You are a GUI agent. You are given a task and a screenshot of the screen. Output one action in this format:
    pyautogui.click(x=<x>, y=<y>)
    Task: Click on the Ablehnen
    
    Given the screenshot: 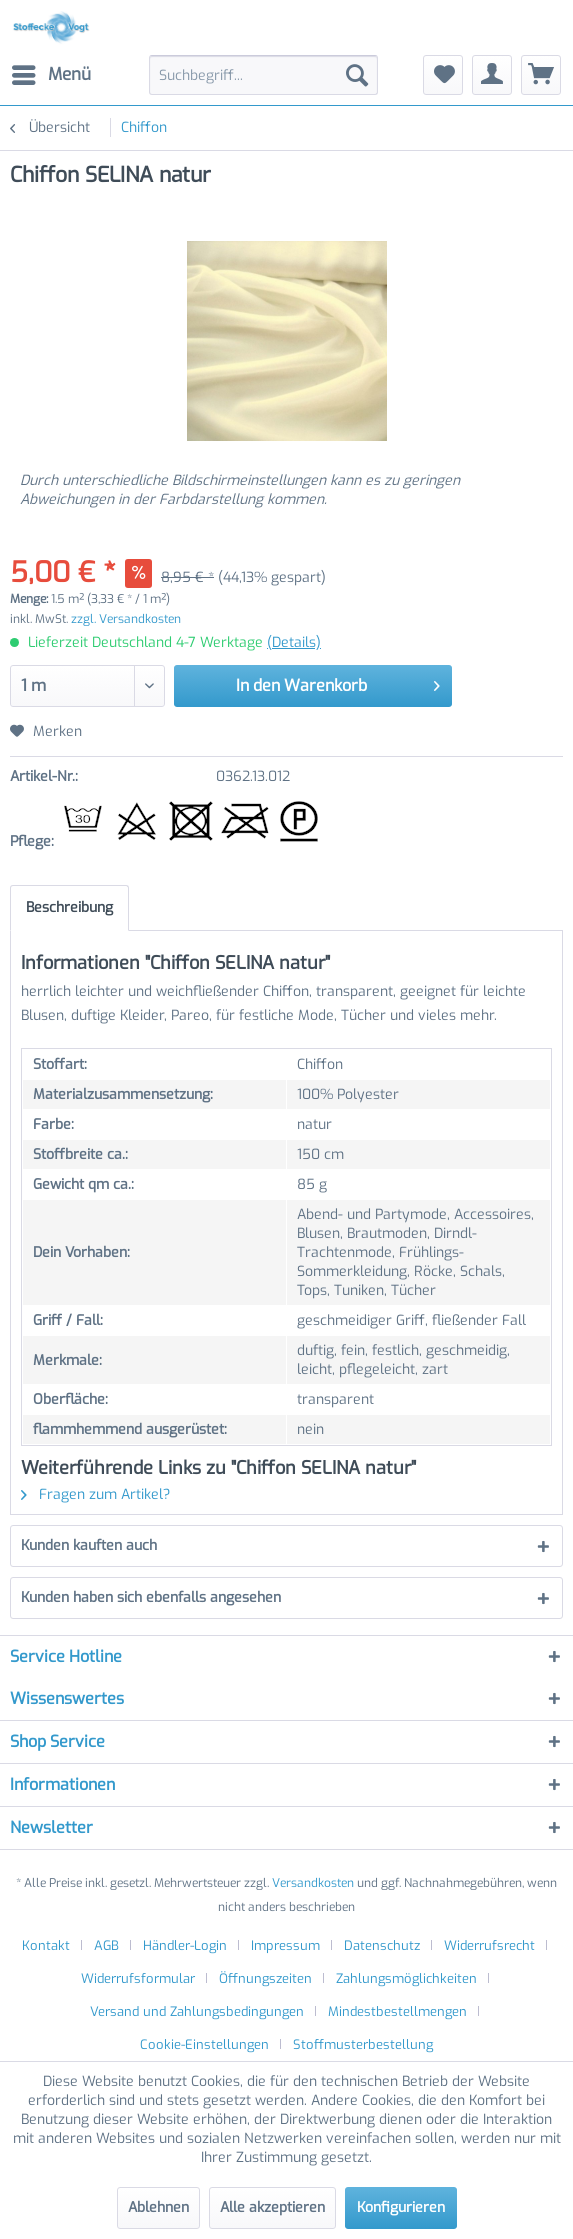 What is the action you would take?
    pyautogui.click(x=158, y=2207)
    